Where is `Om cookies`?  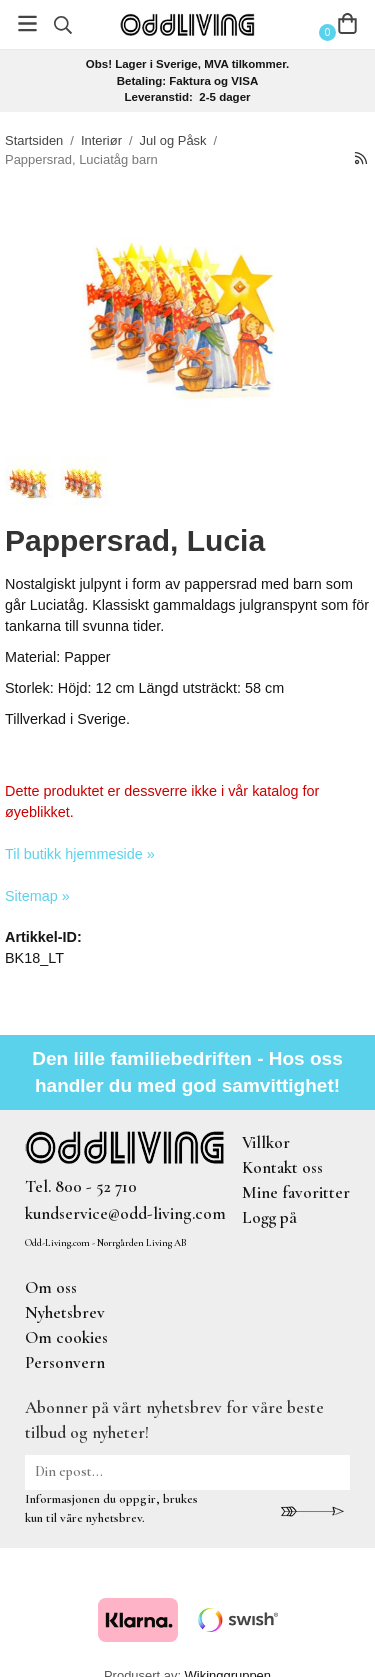 Om cookies is located at coordinates (66, 1337).